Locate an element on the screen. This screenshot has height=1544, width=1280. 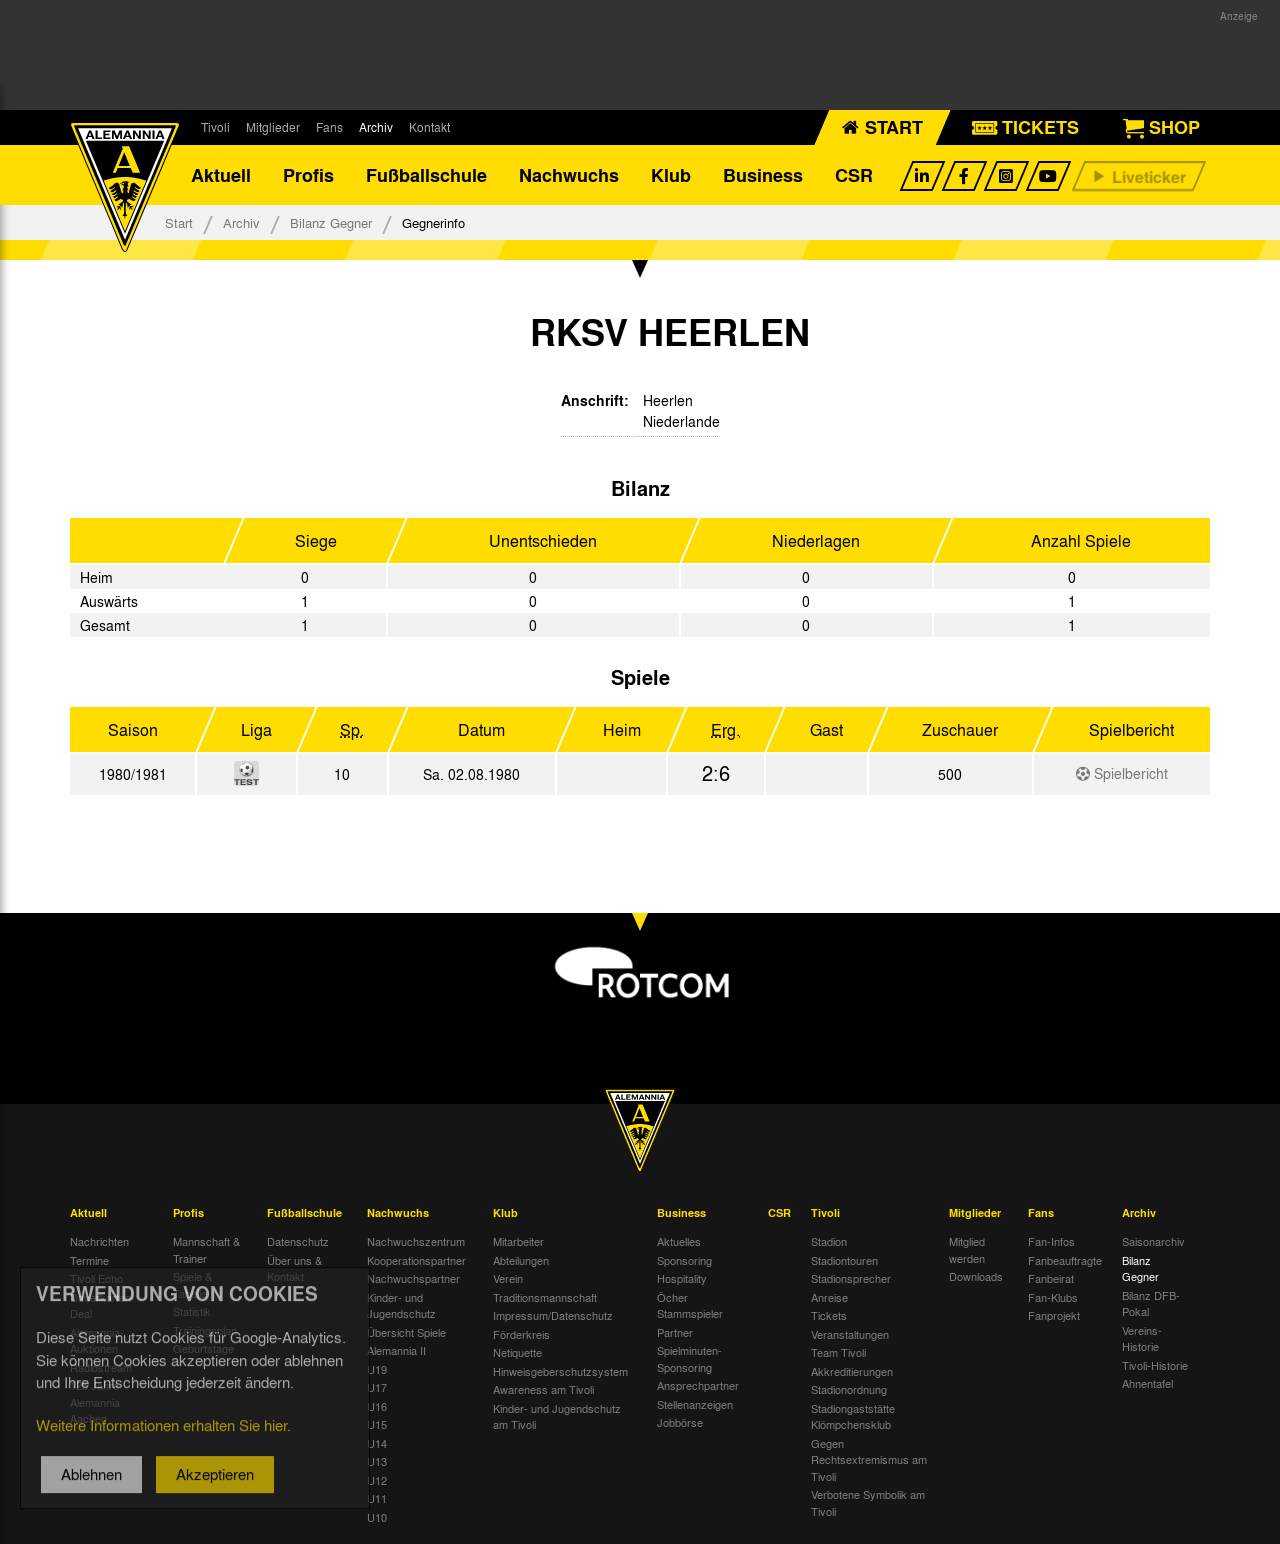
Kinder- und Jugendschutz is located at coordinates (401, 1305).